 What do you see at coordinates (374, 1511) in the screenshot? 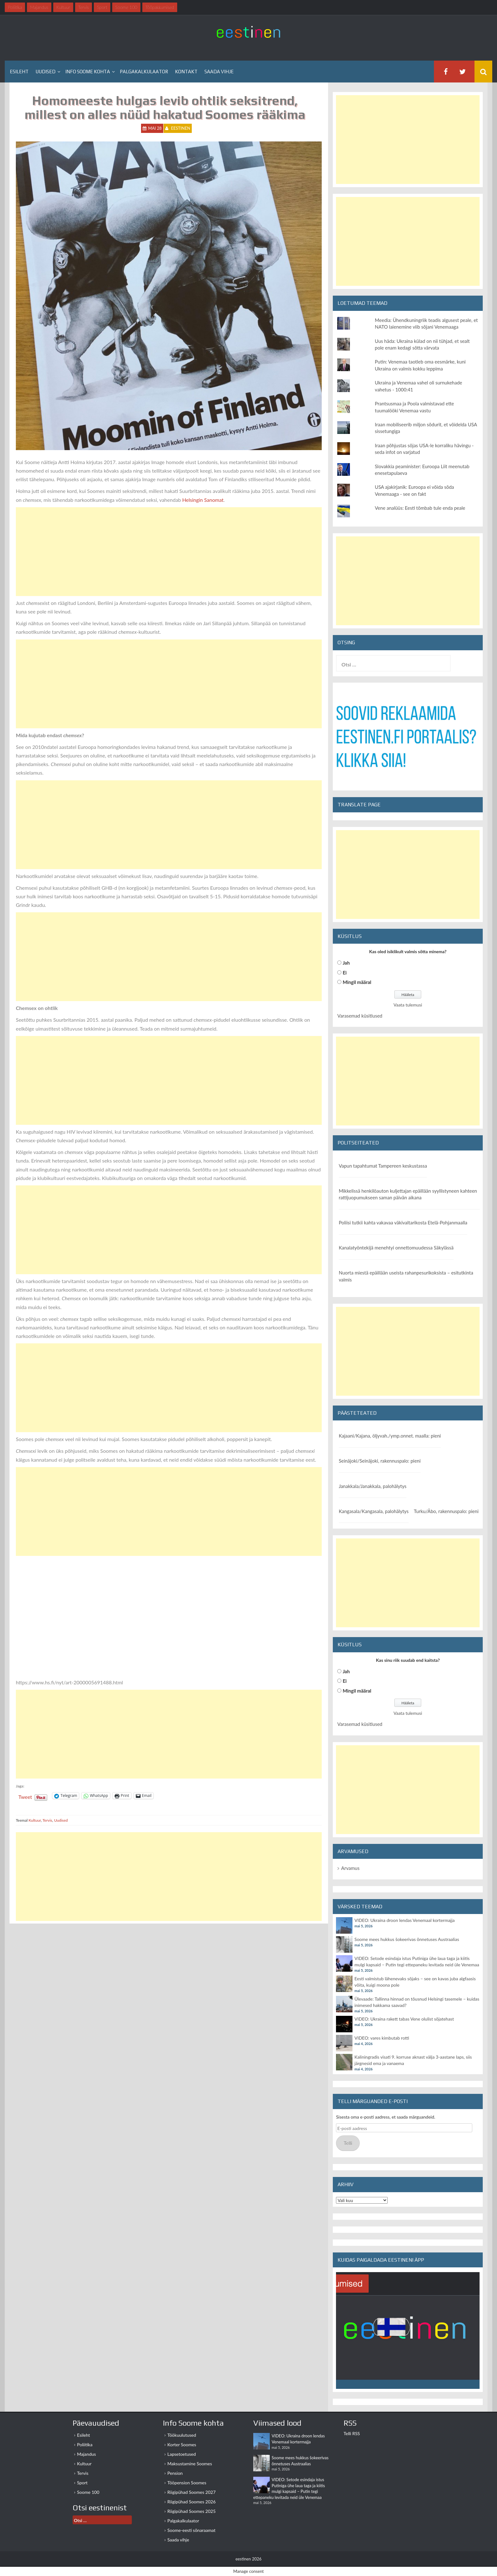
I see `Kangasala/Kangasala, palohälytys` at bounding box center [374, 1511].